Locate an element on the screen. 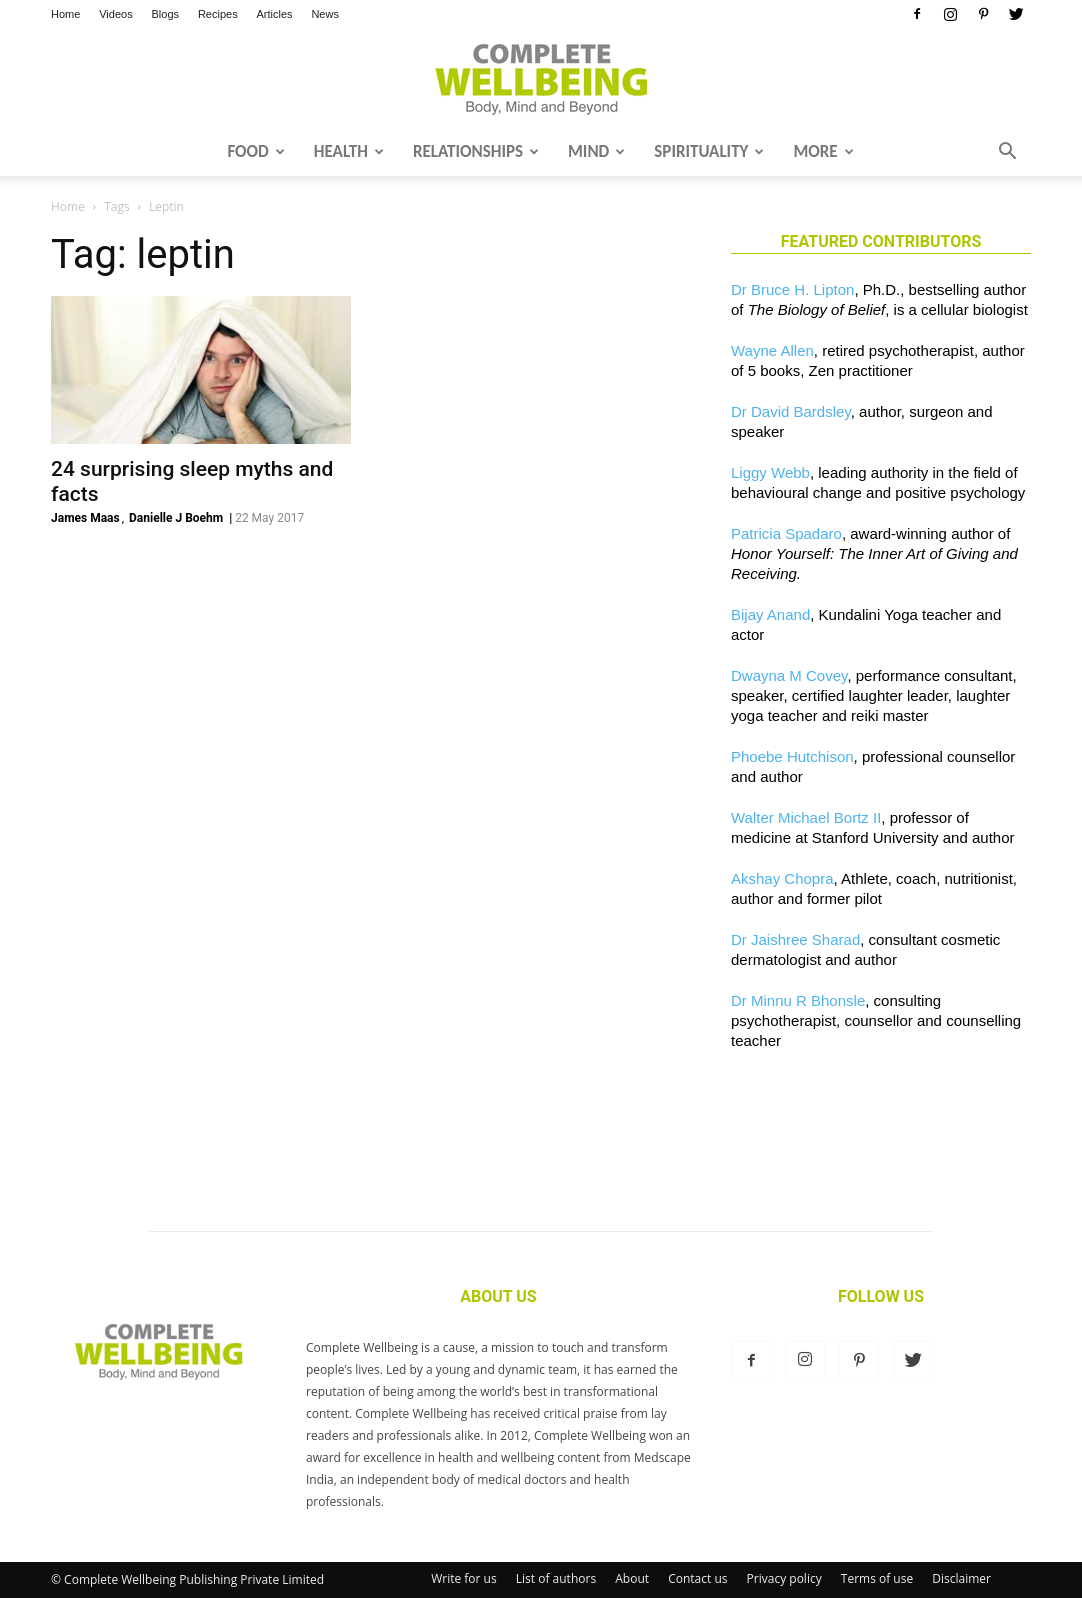  Dr Jaishree Sharad is located at coordinates (795, 939).